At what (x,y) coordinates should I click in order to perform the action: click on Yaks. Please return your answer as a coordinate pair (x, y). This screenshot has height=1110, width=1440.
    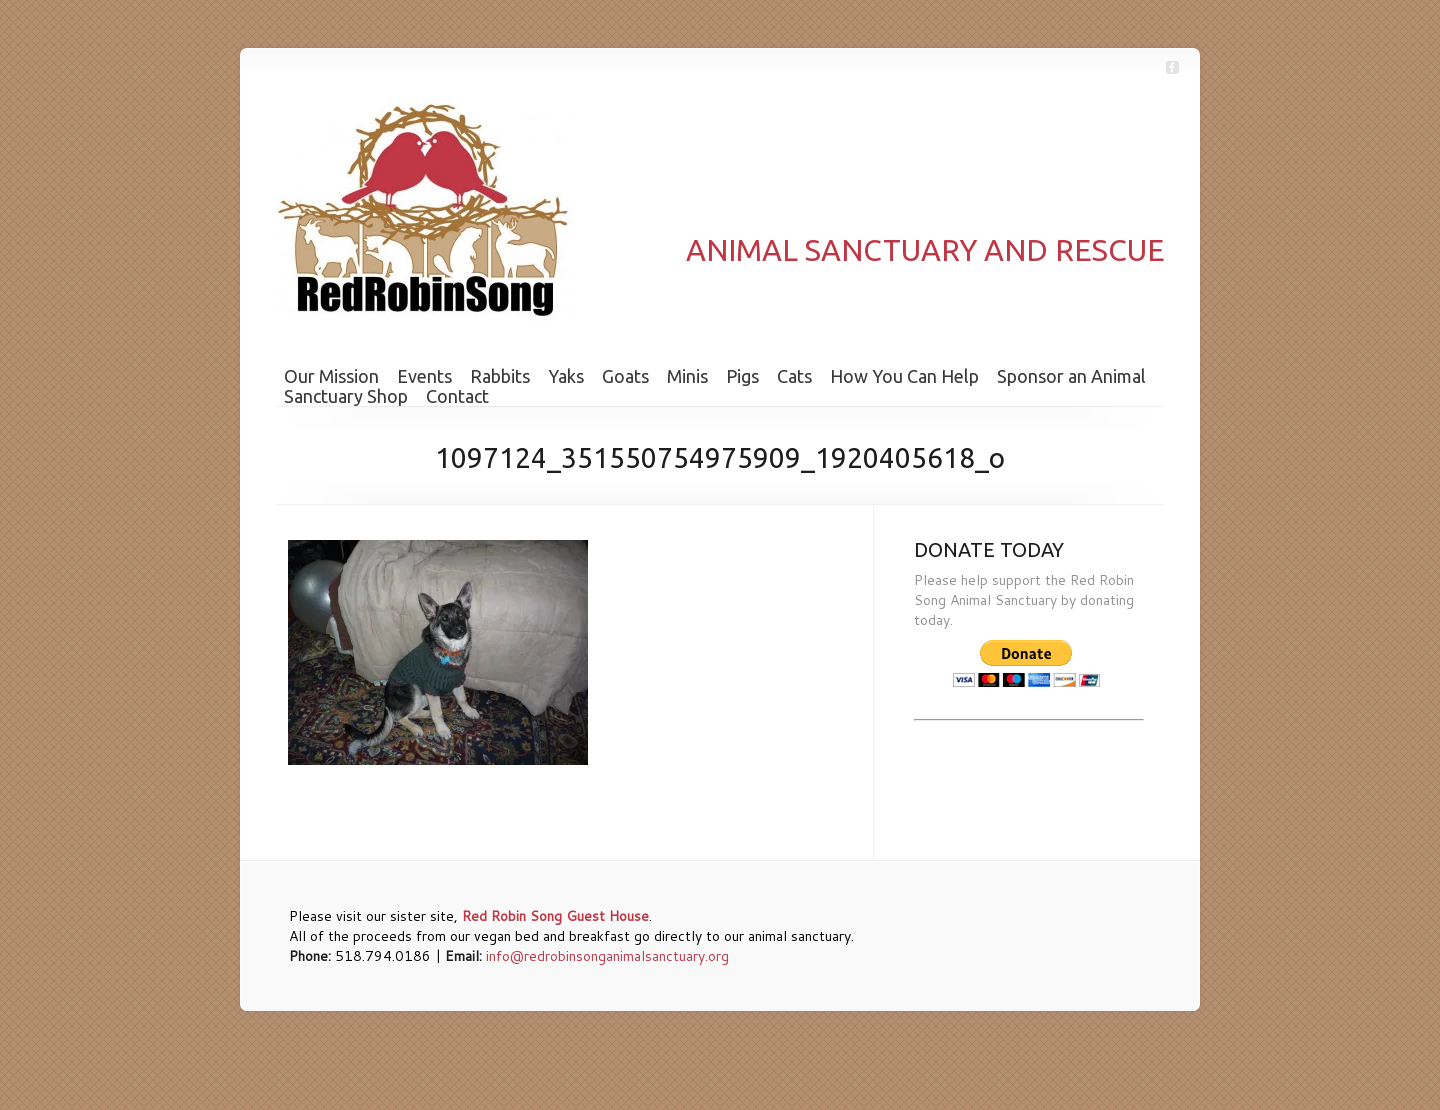
    Looking at the image, I should click on (566, 376).